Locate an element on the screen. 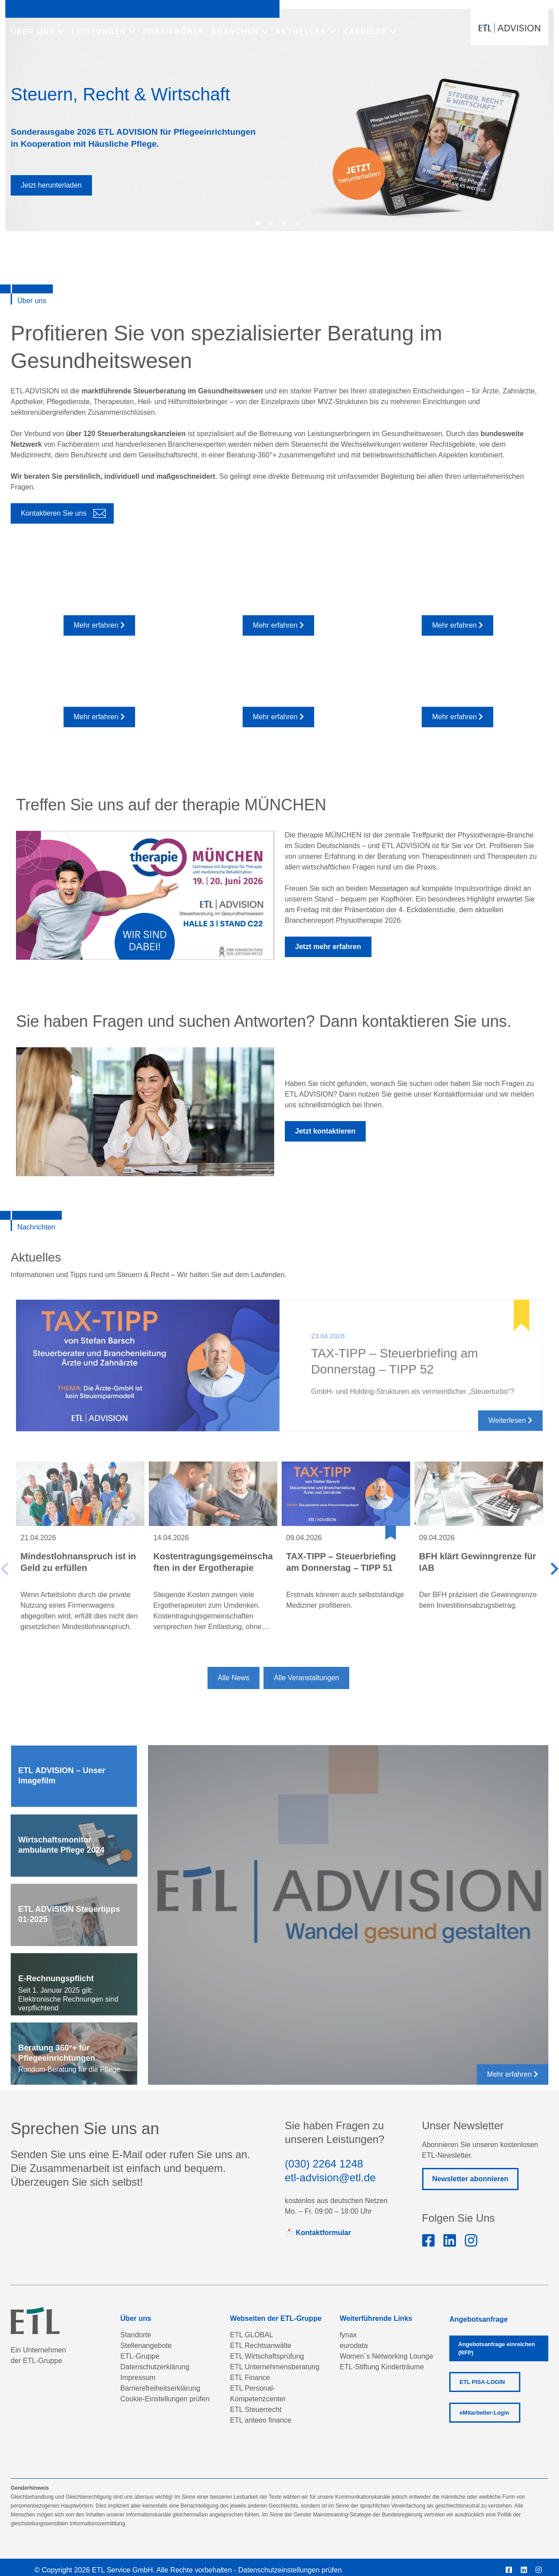  Impressum is located at coordinates (138, 2377).